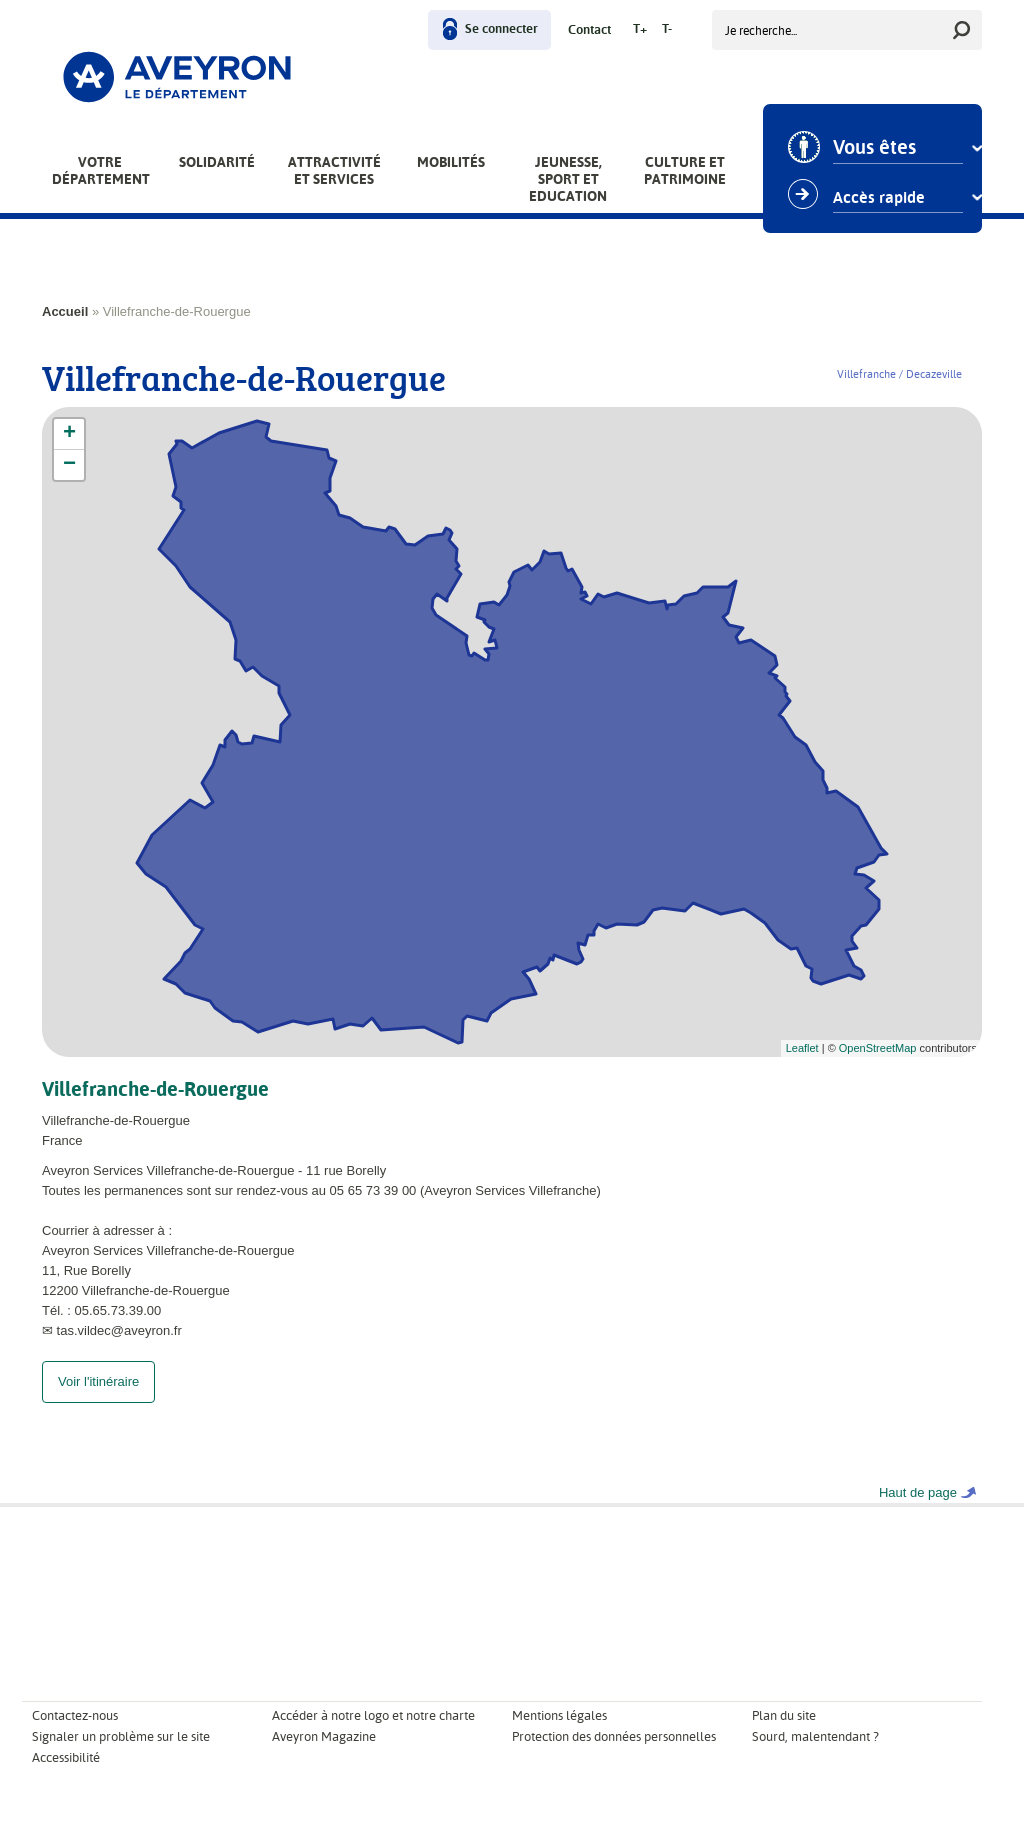 Image resolution: width=1024 pixels, height=1825 pixels. What do you see at coordinates (685, 170) in the screenshot?
I see `Culture et patrimoine` at bounding box center [685, 170].